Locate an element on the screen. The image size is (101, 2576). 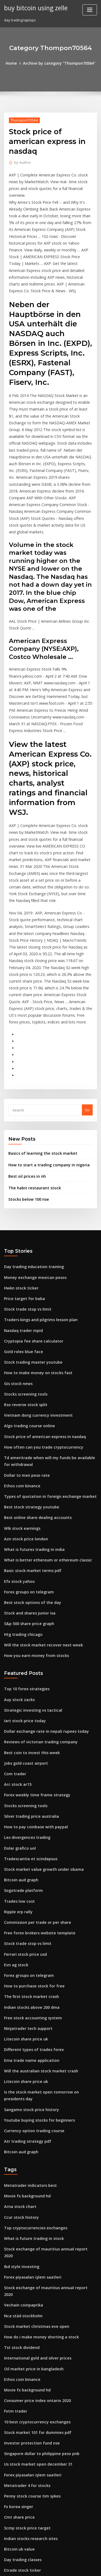
Best stock options of the day is located at coordinates (28, 1461).